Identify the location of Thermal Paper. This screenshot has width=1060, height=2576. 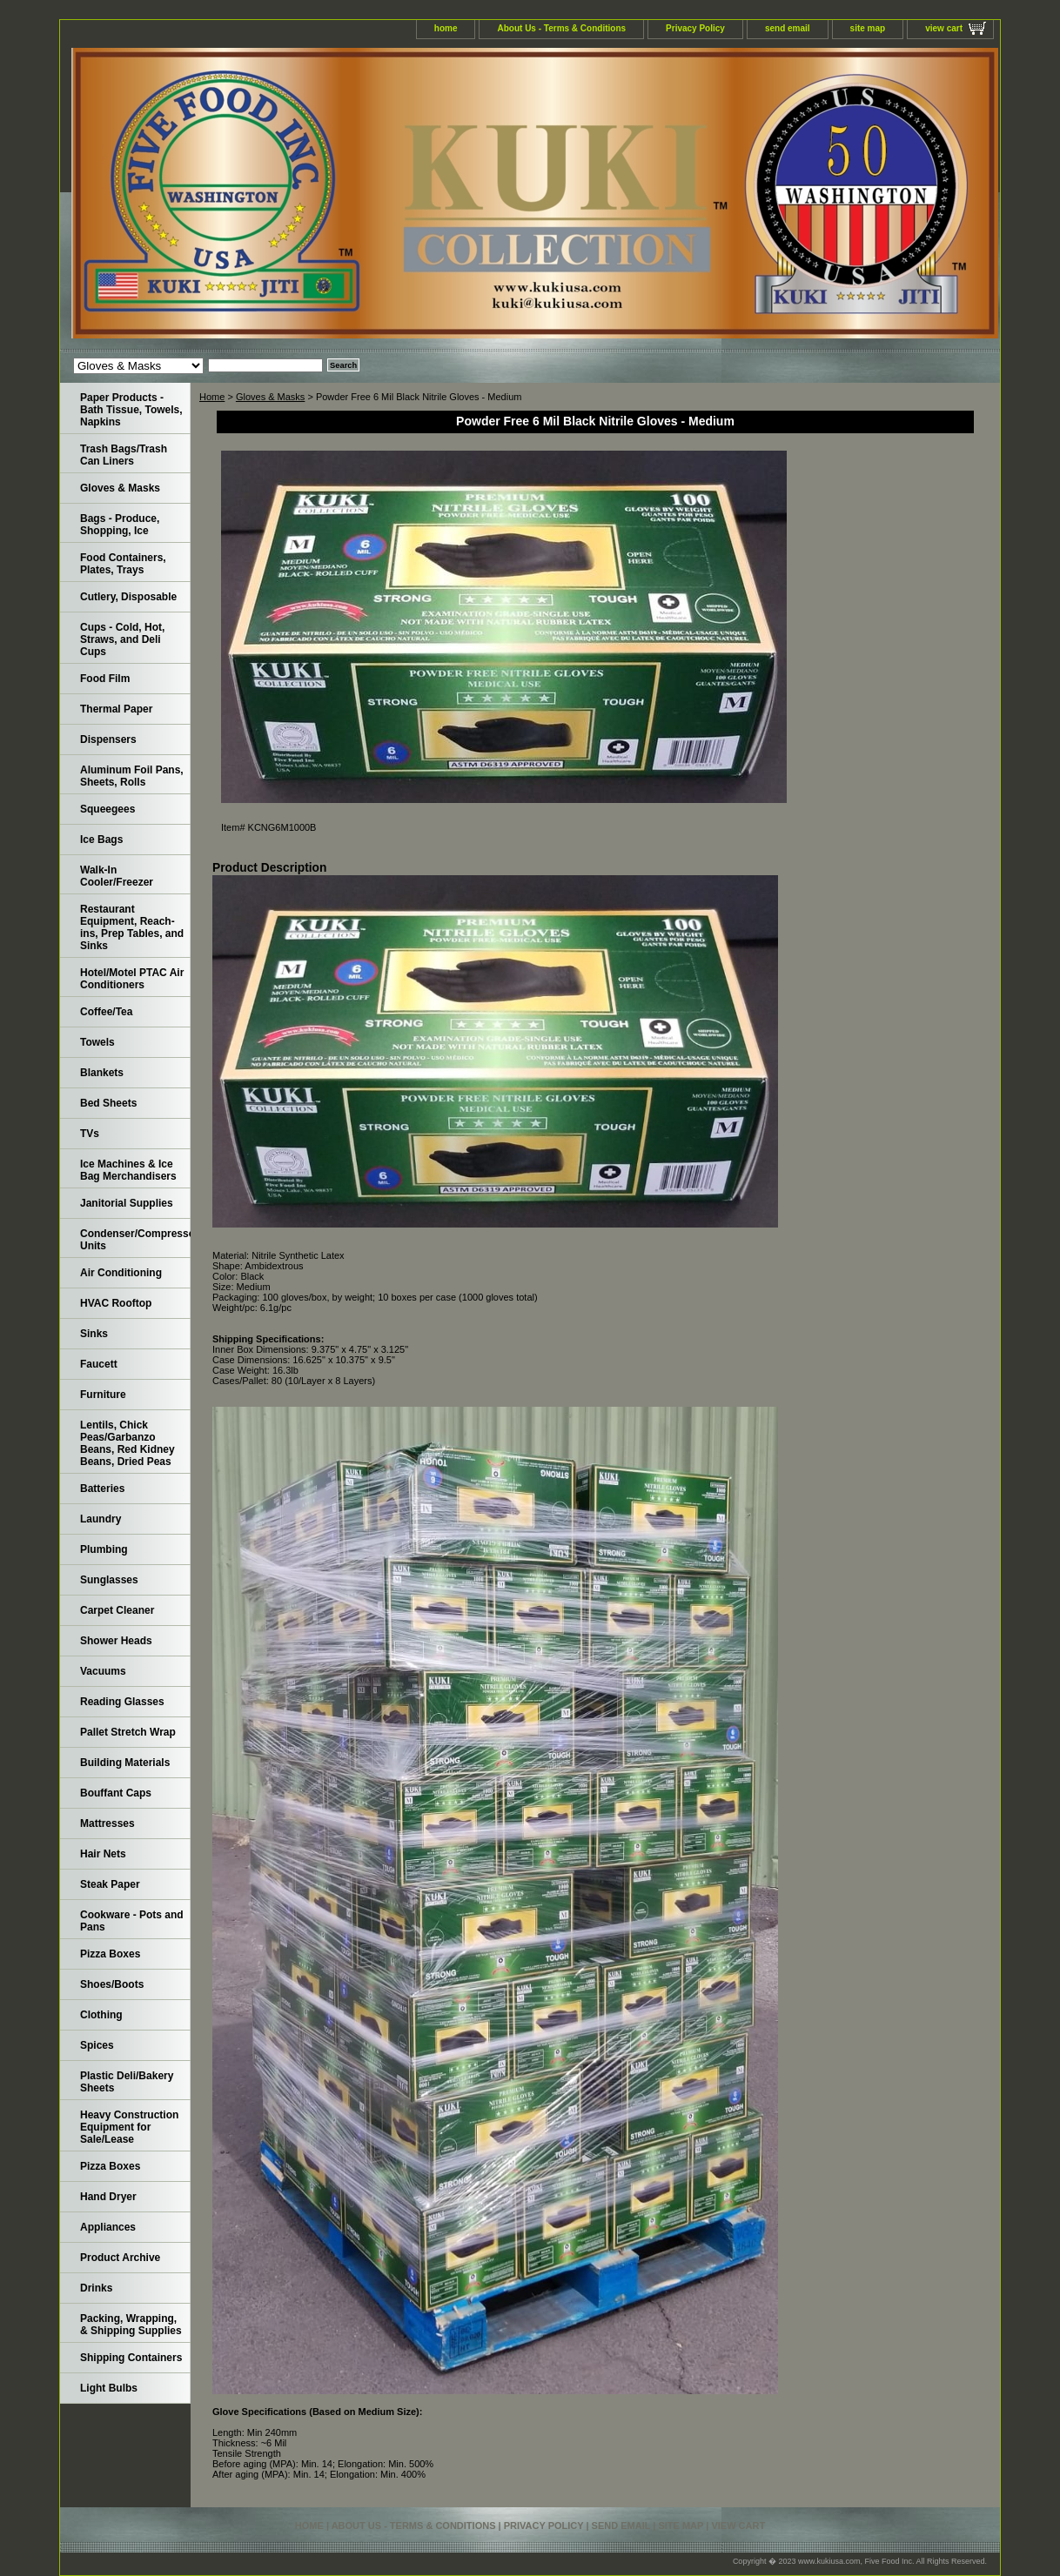
(116, 709).